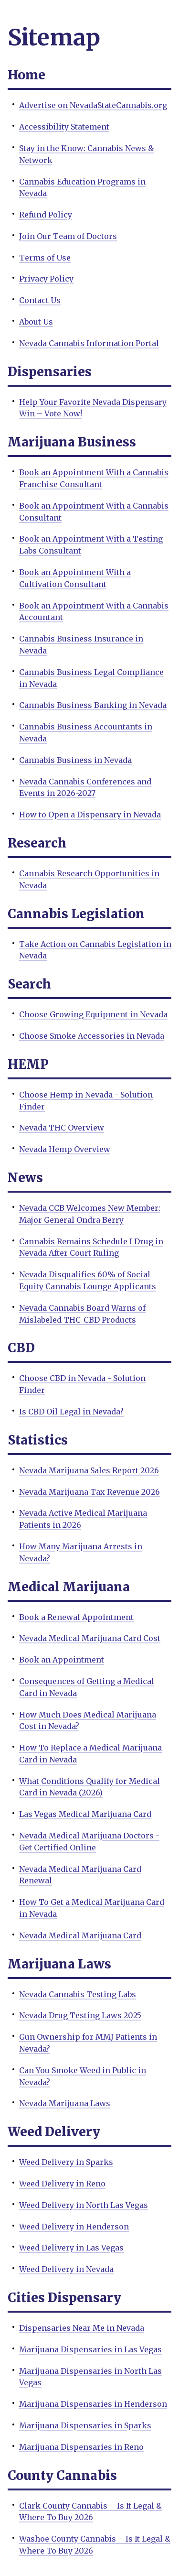 This screenshot has height=2576, width=179. I want to click on Choose Smoke Accessories in Nevada, so click(91, 1036).